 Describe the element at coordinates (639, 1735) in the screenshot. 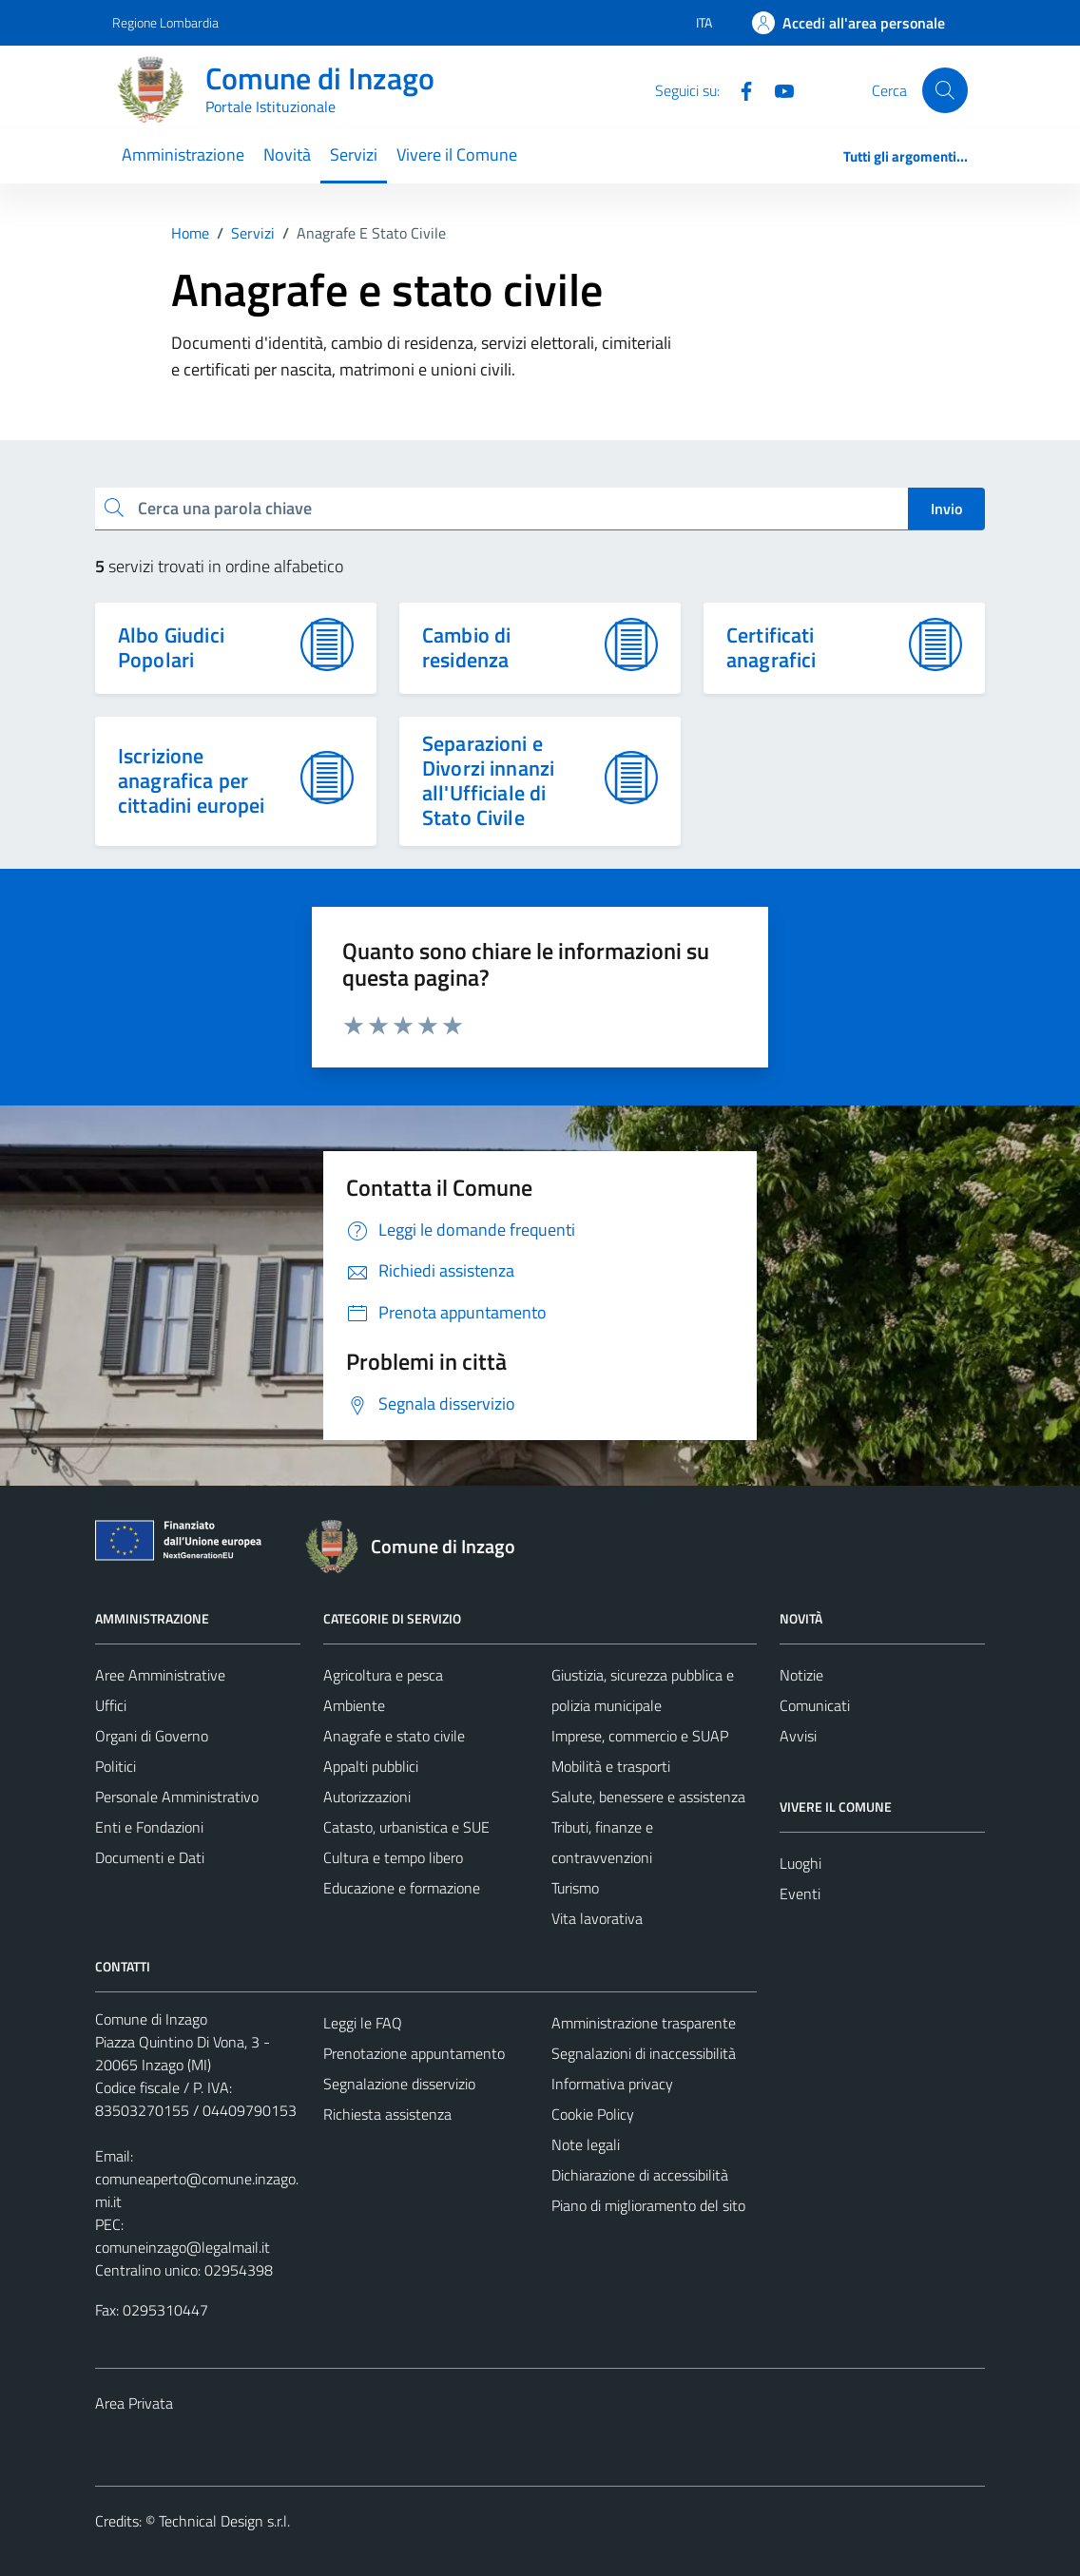

I see `Imprese, commercio e SUAP` at that location.